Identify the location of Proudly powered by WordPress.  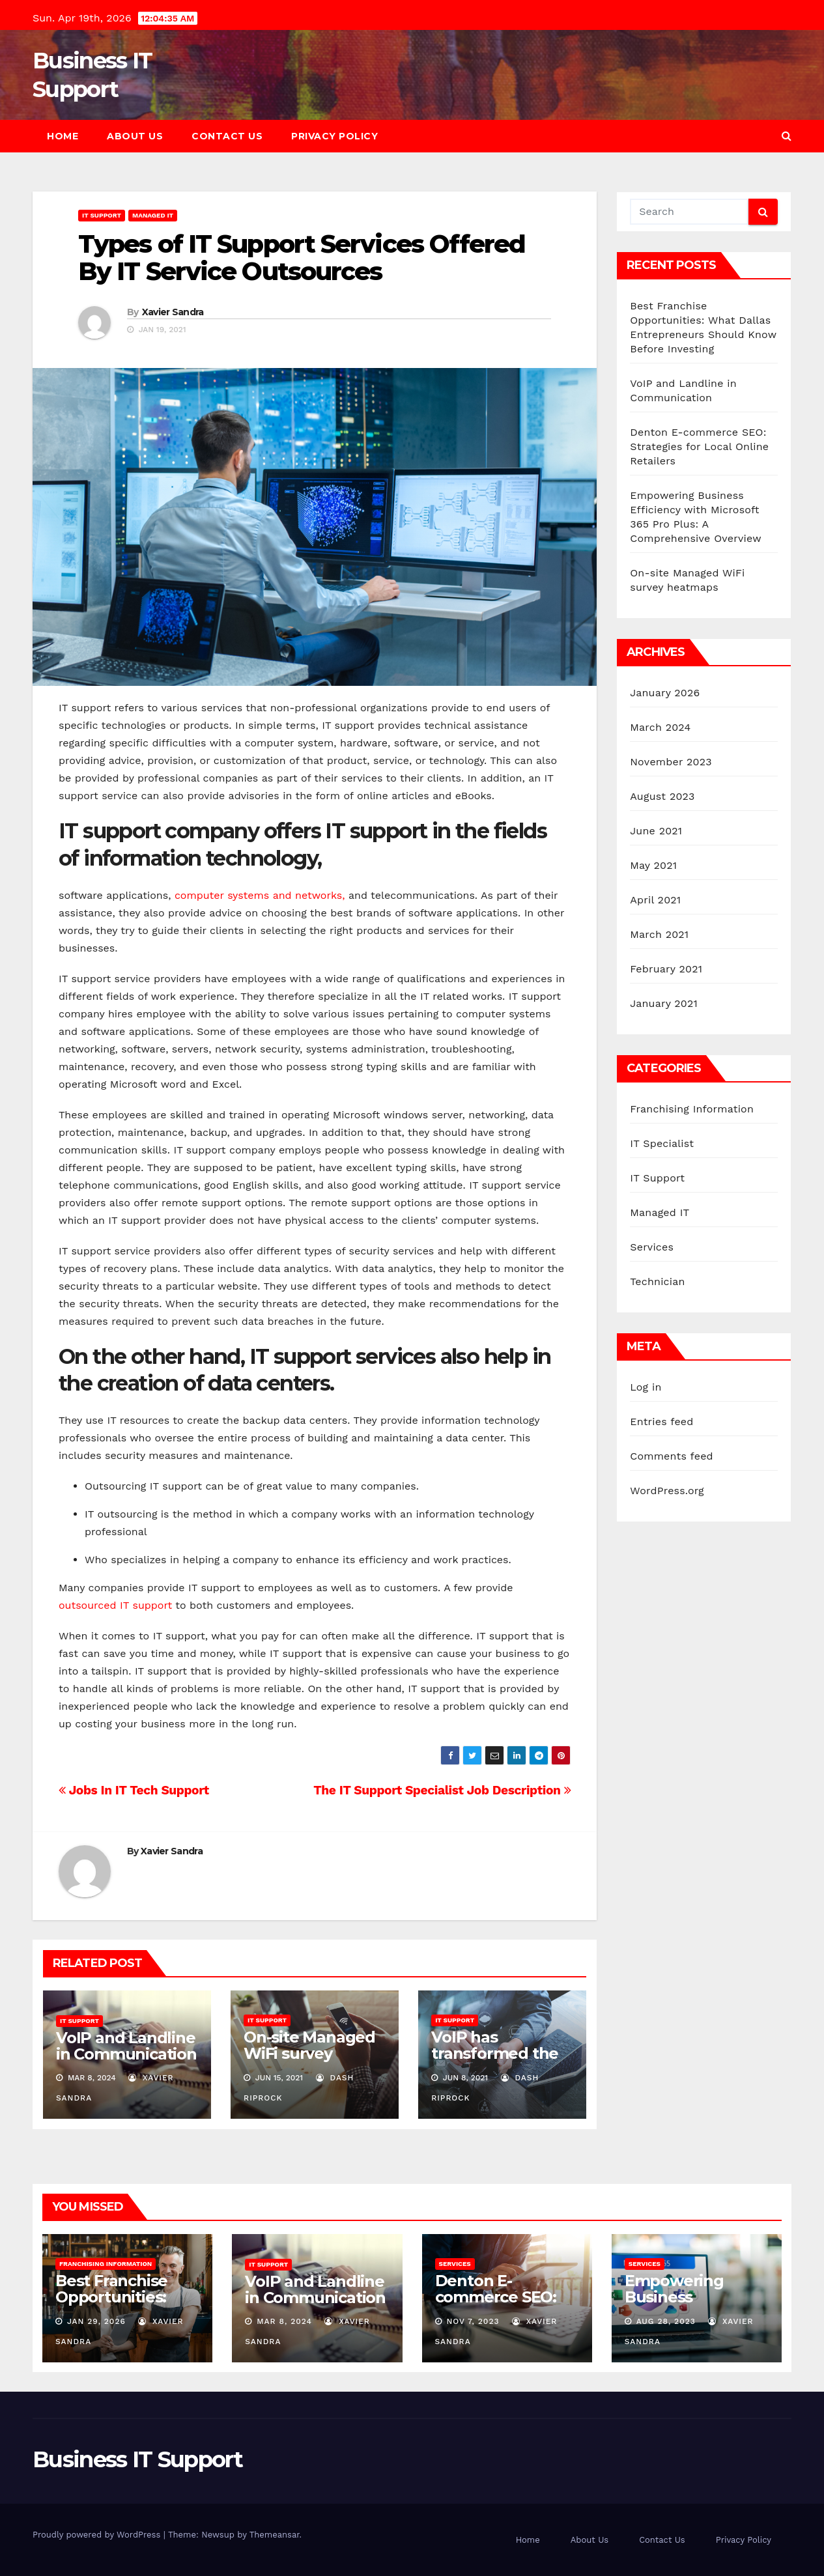
(98, 2535).